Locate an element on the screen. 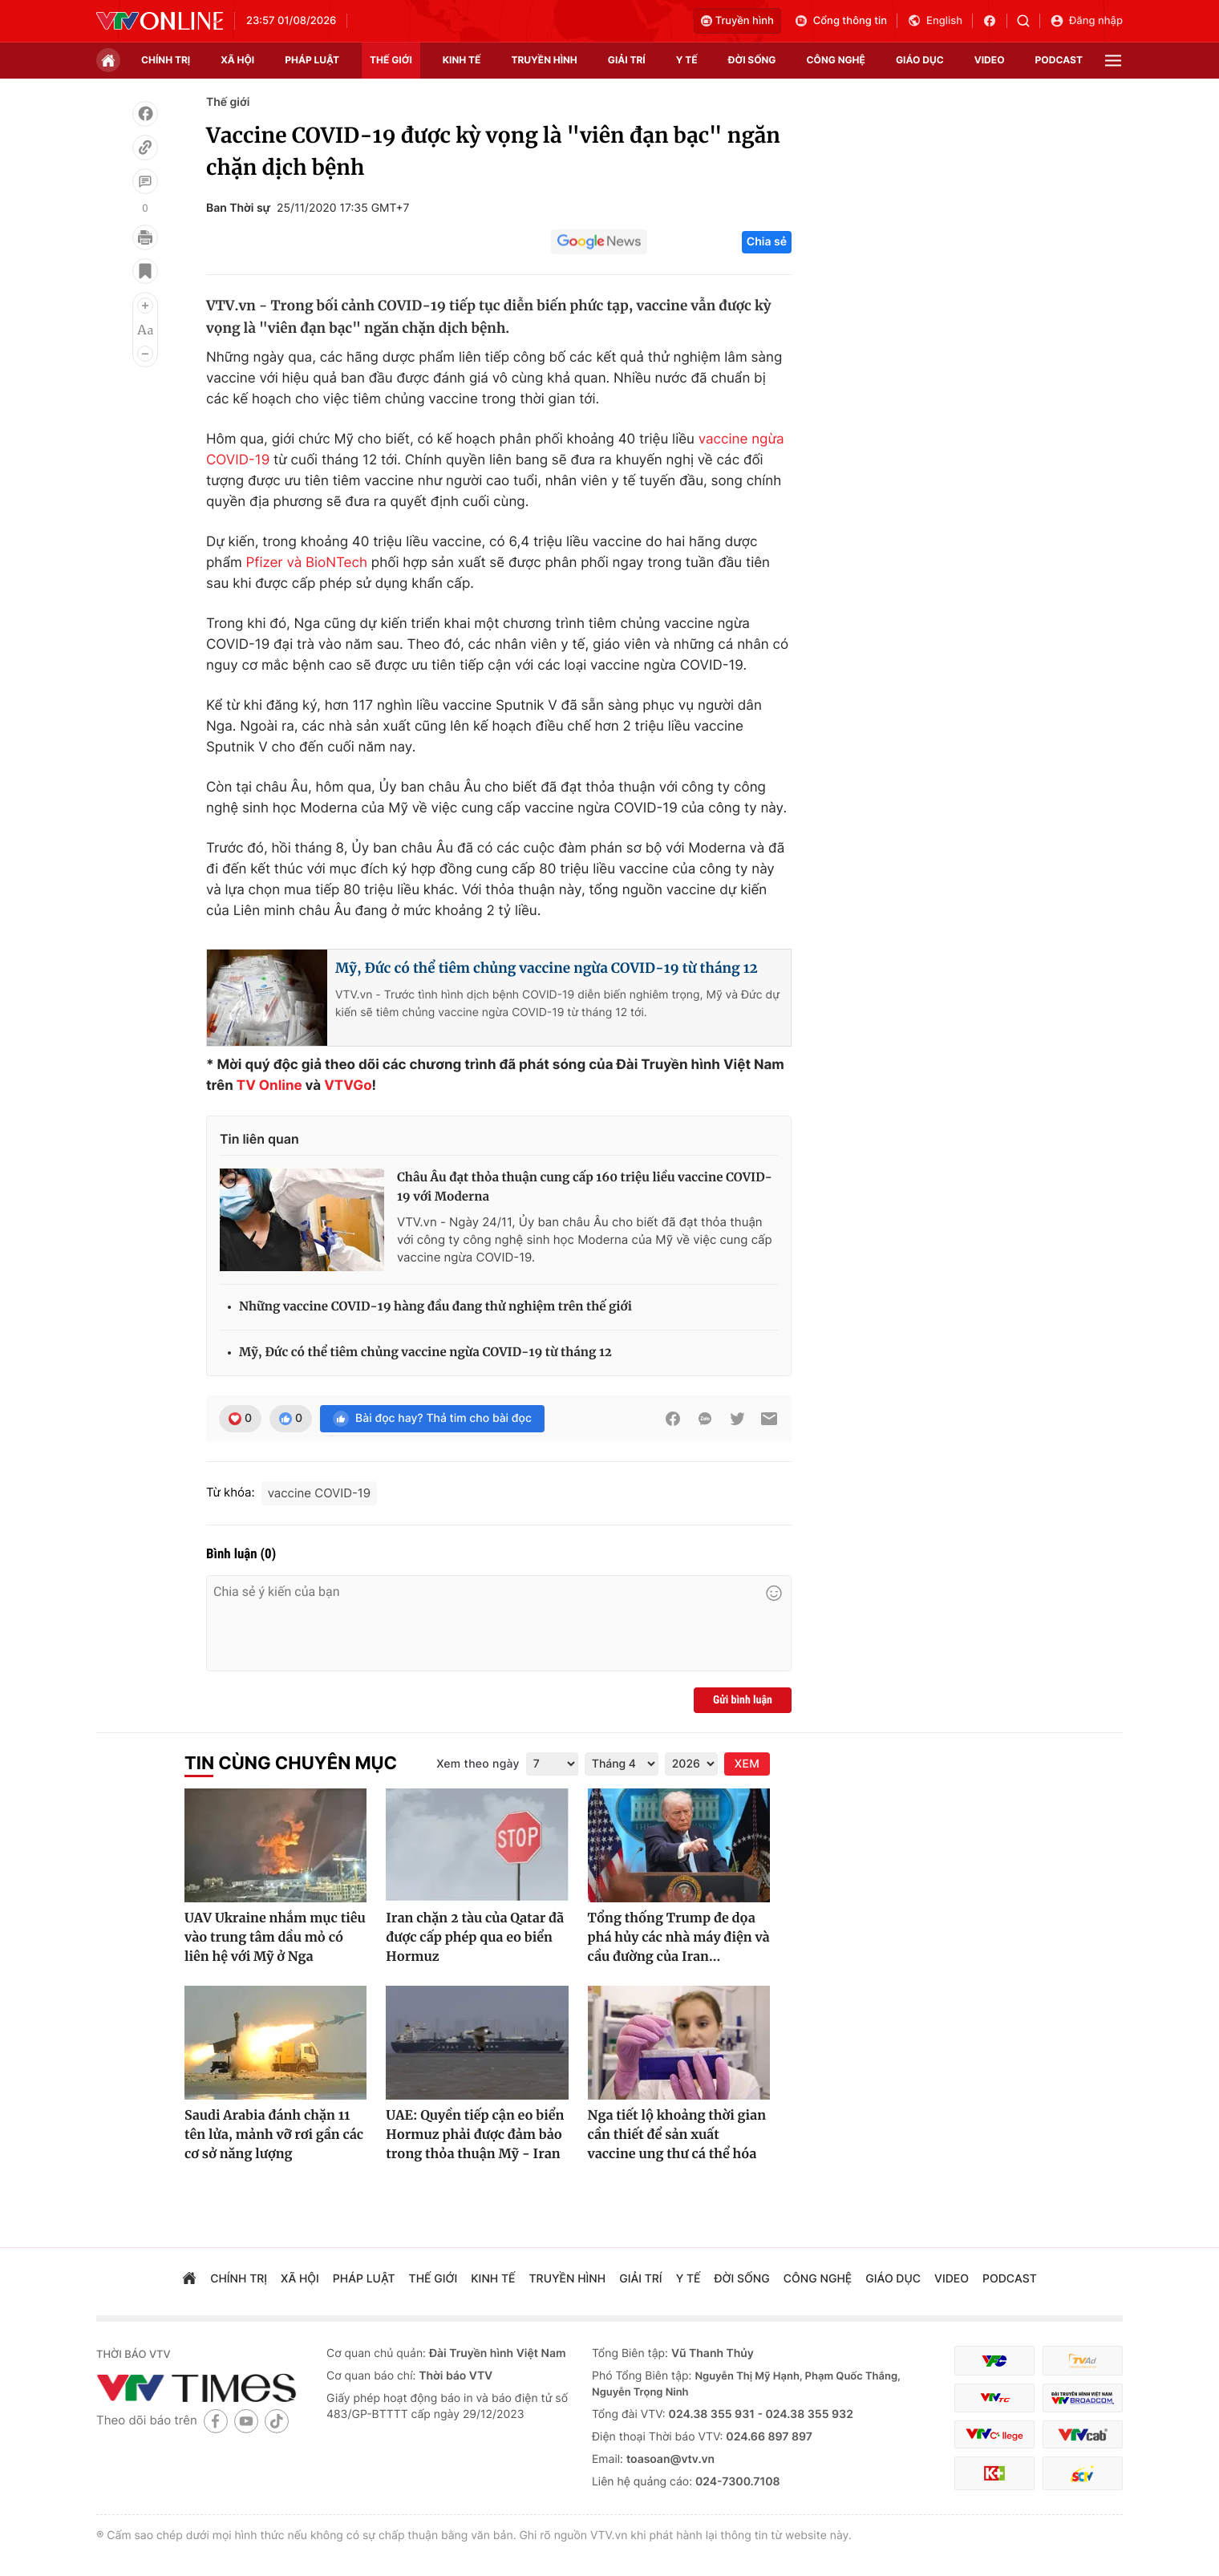  Mỹ, Đức có thể tiêm chủng vaccine ngừa COVID-19 từ tháng 12 is located at coordinates (546, 968).